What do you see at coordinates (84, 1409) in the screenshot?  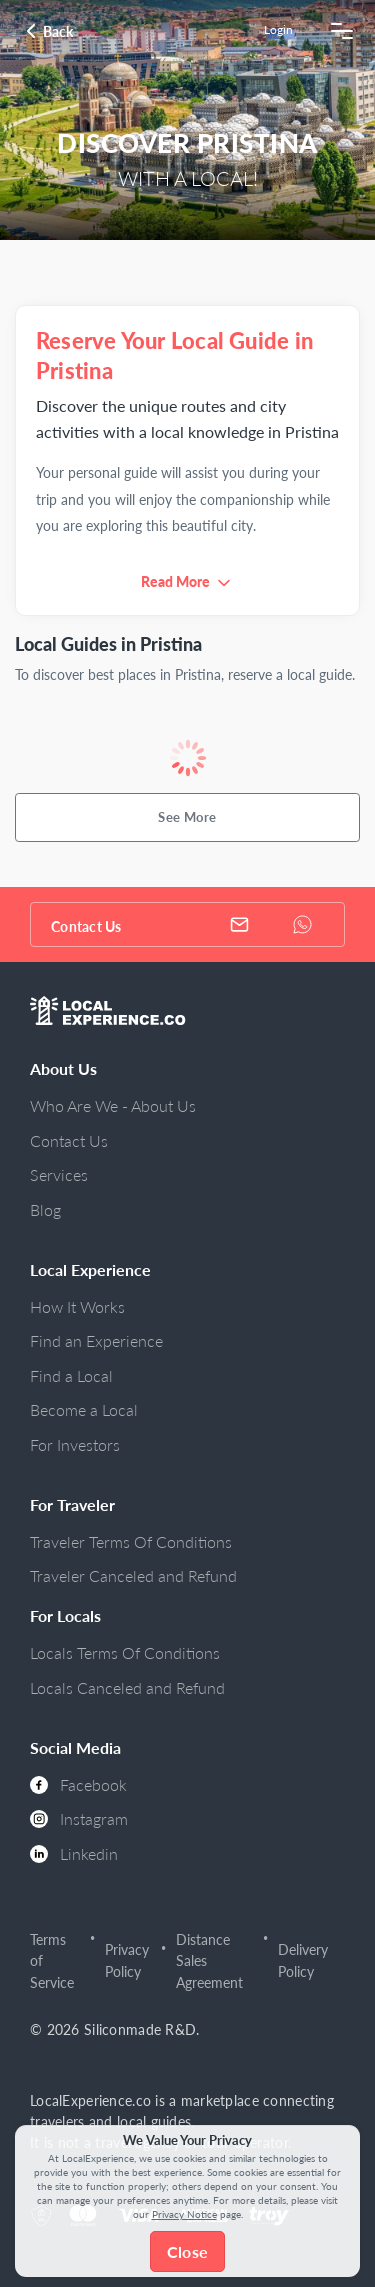 I see `Become a Local` at bounding box center [84, 1409].